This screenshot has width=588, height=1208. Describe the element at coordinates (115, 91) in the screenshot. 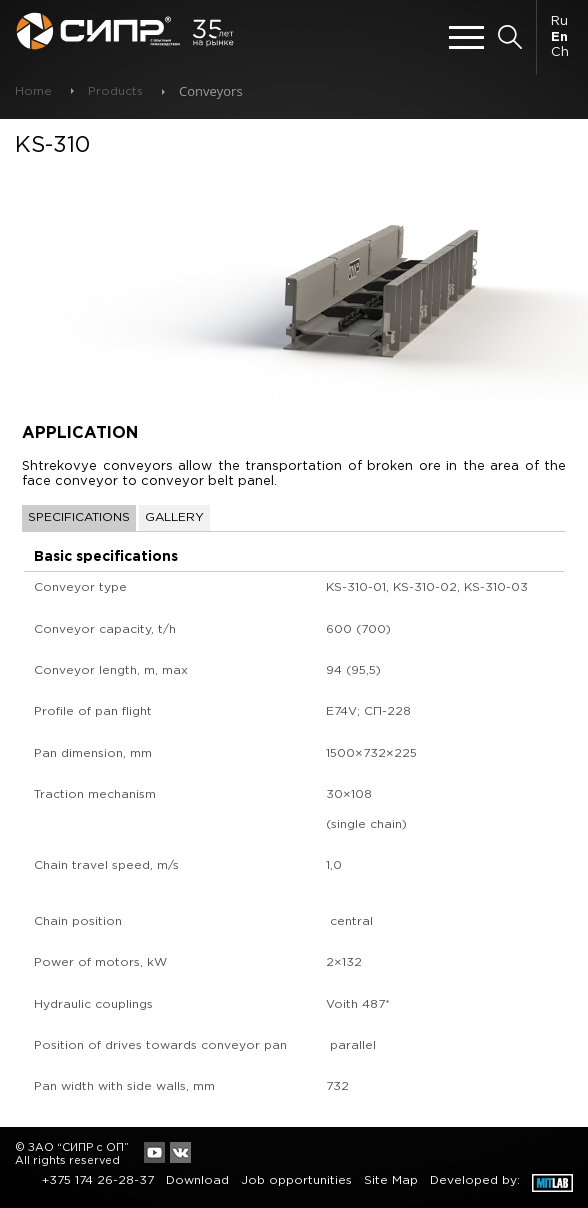

I see `Products` at that location.